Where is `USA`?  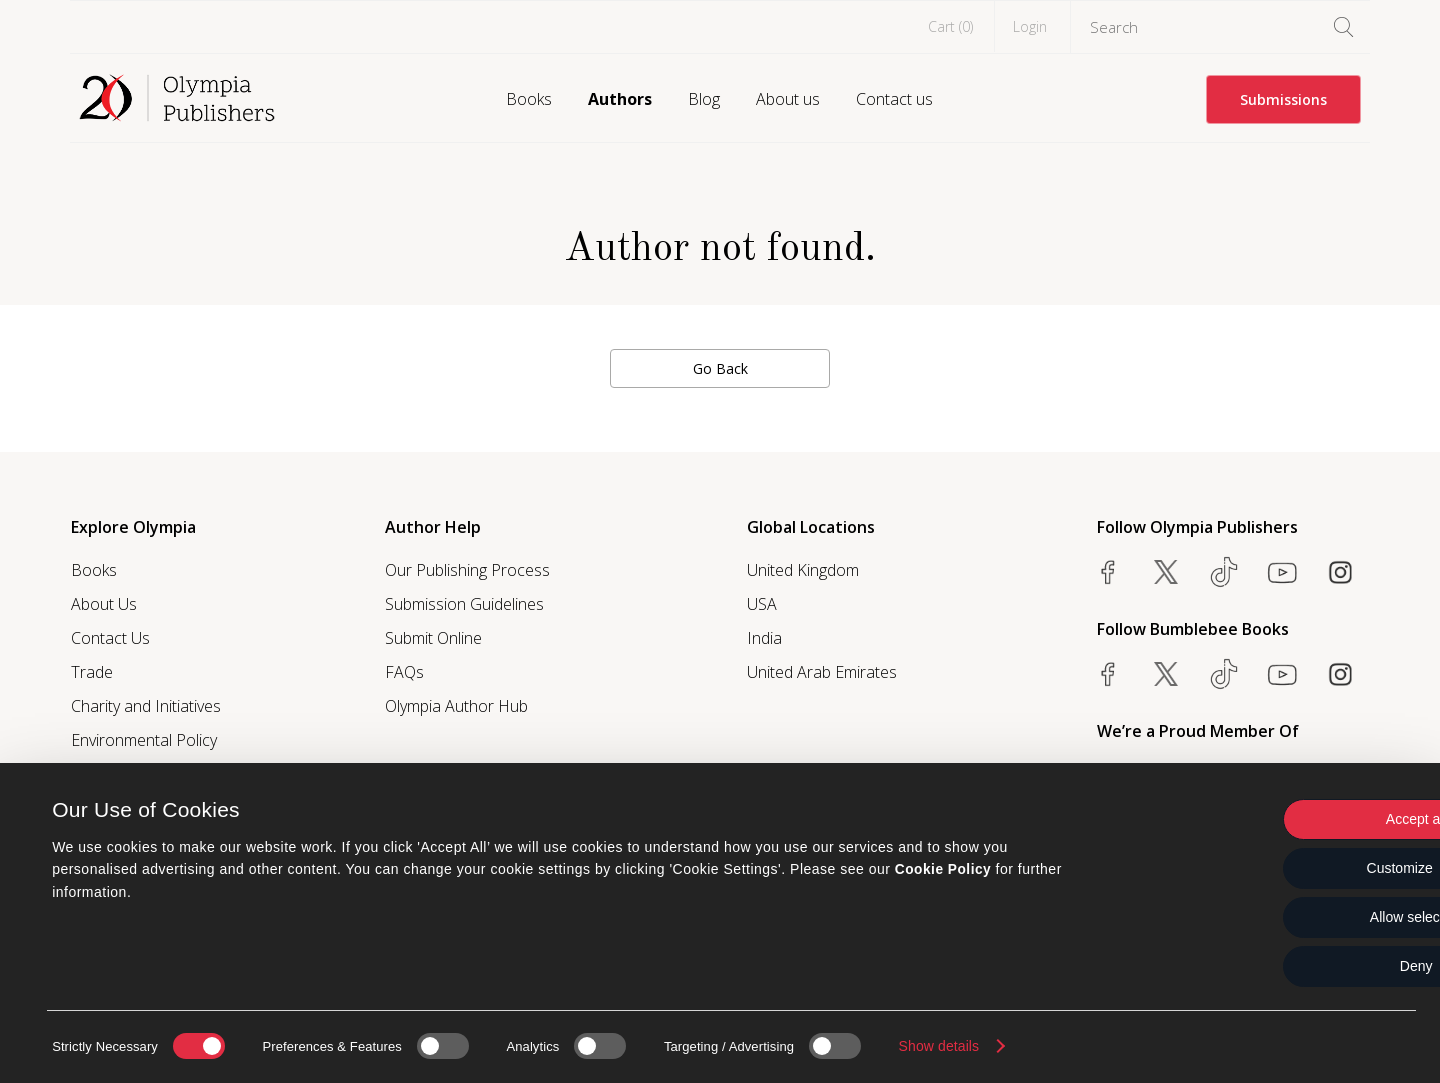 USA is located at coordinates (762, 604).